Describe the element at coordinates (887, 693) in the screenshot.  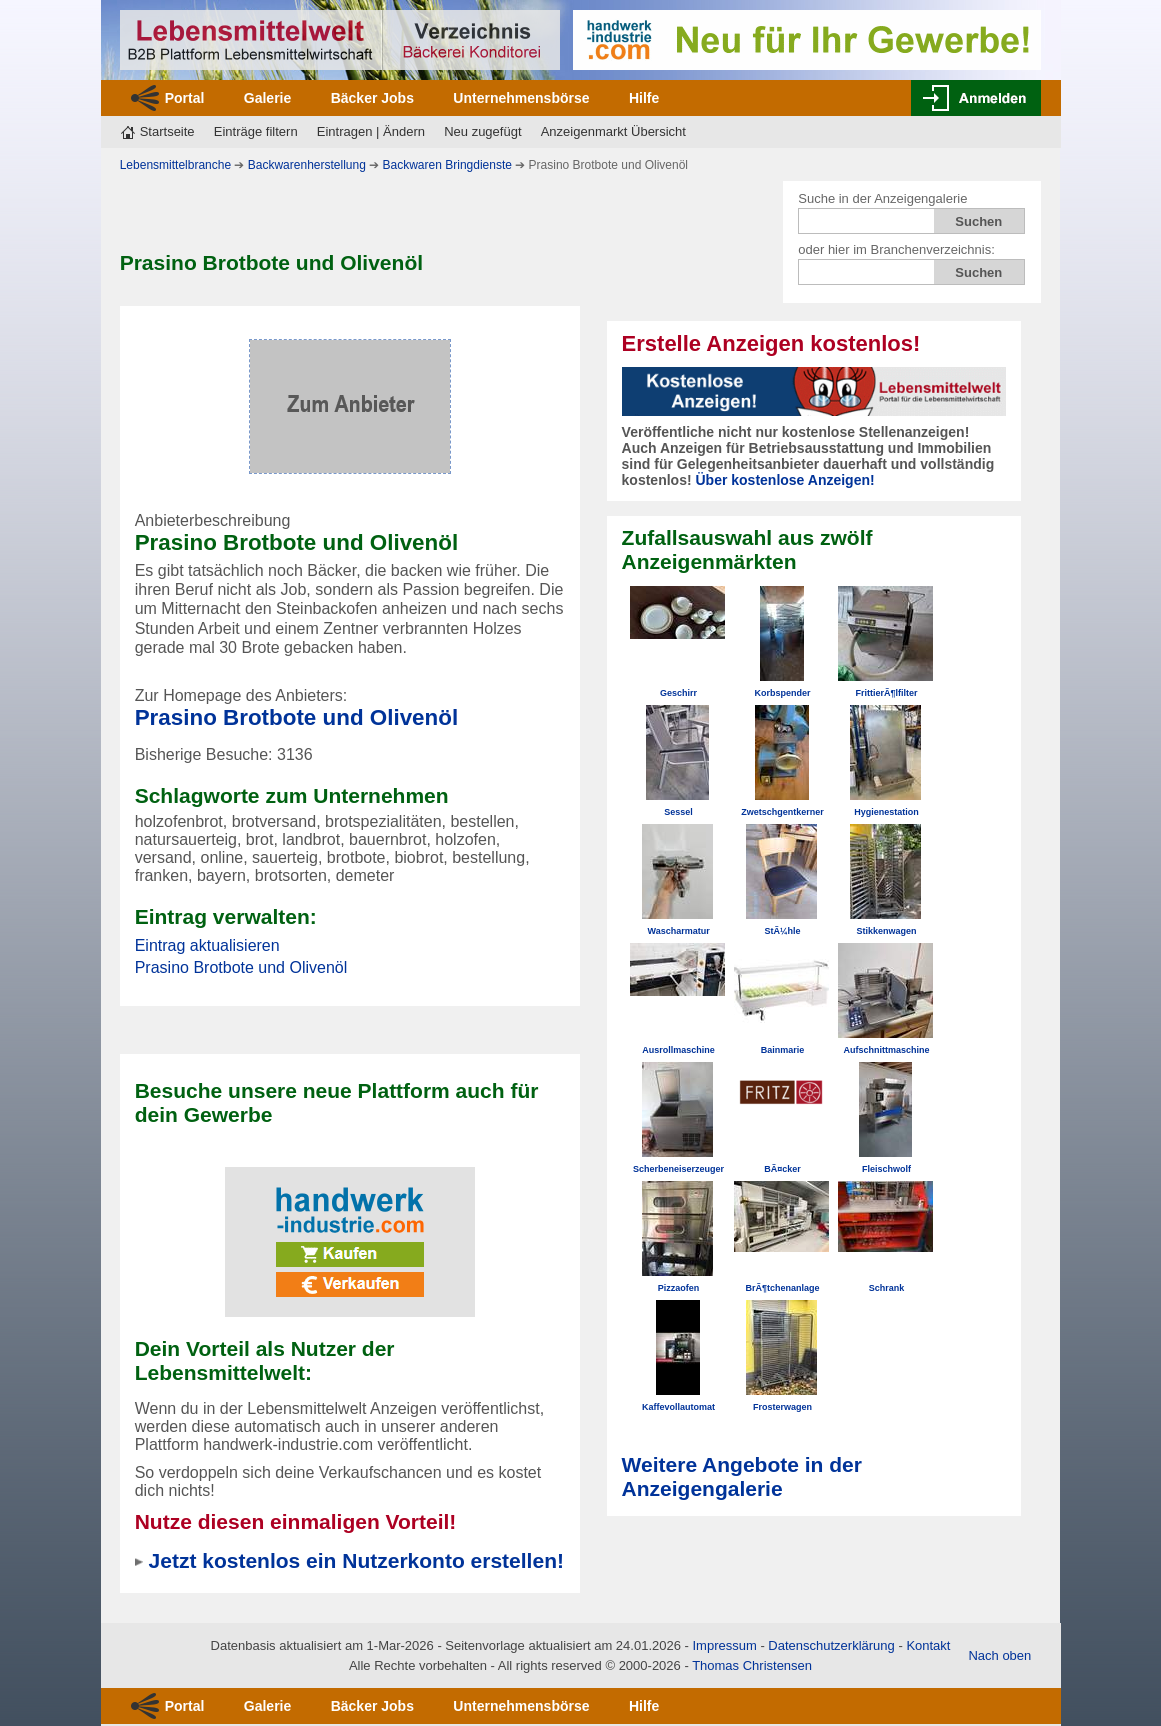
I see `FrittierÃ¶lfilter` at that location.